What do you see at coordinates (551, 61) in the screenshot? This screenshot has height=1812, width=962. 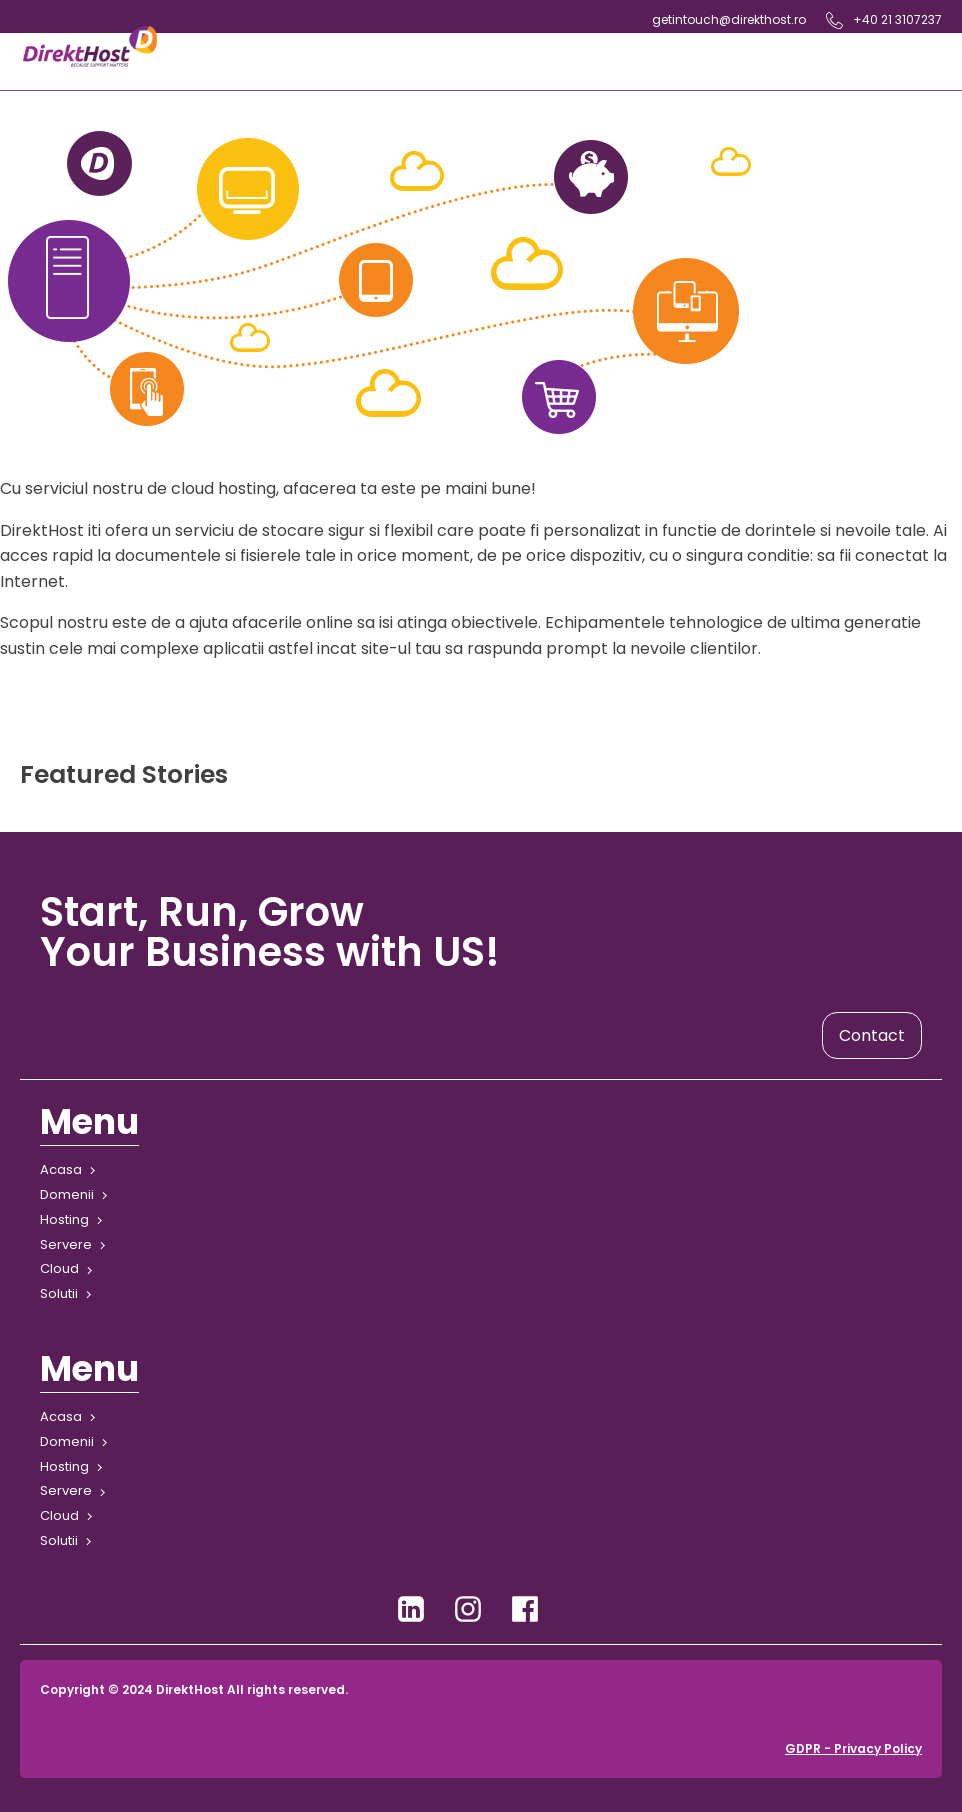 I see `[Open navigation menu]` at bounding box center [551, 61].